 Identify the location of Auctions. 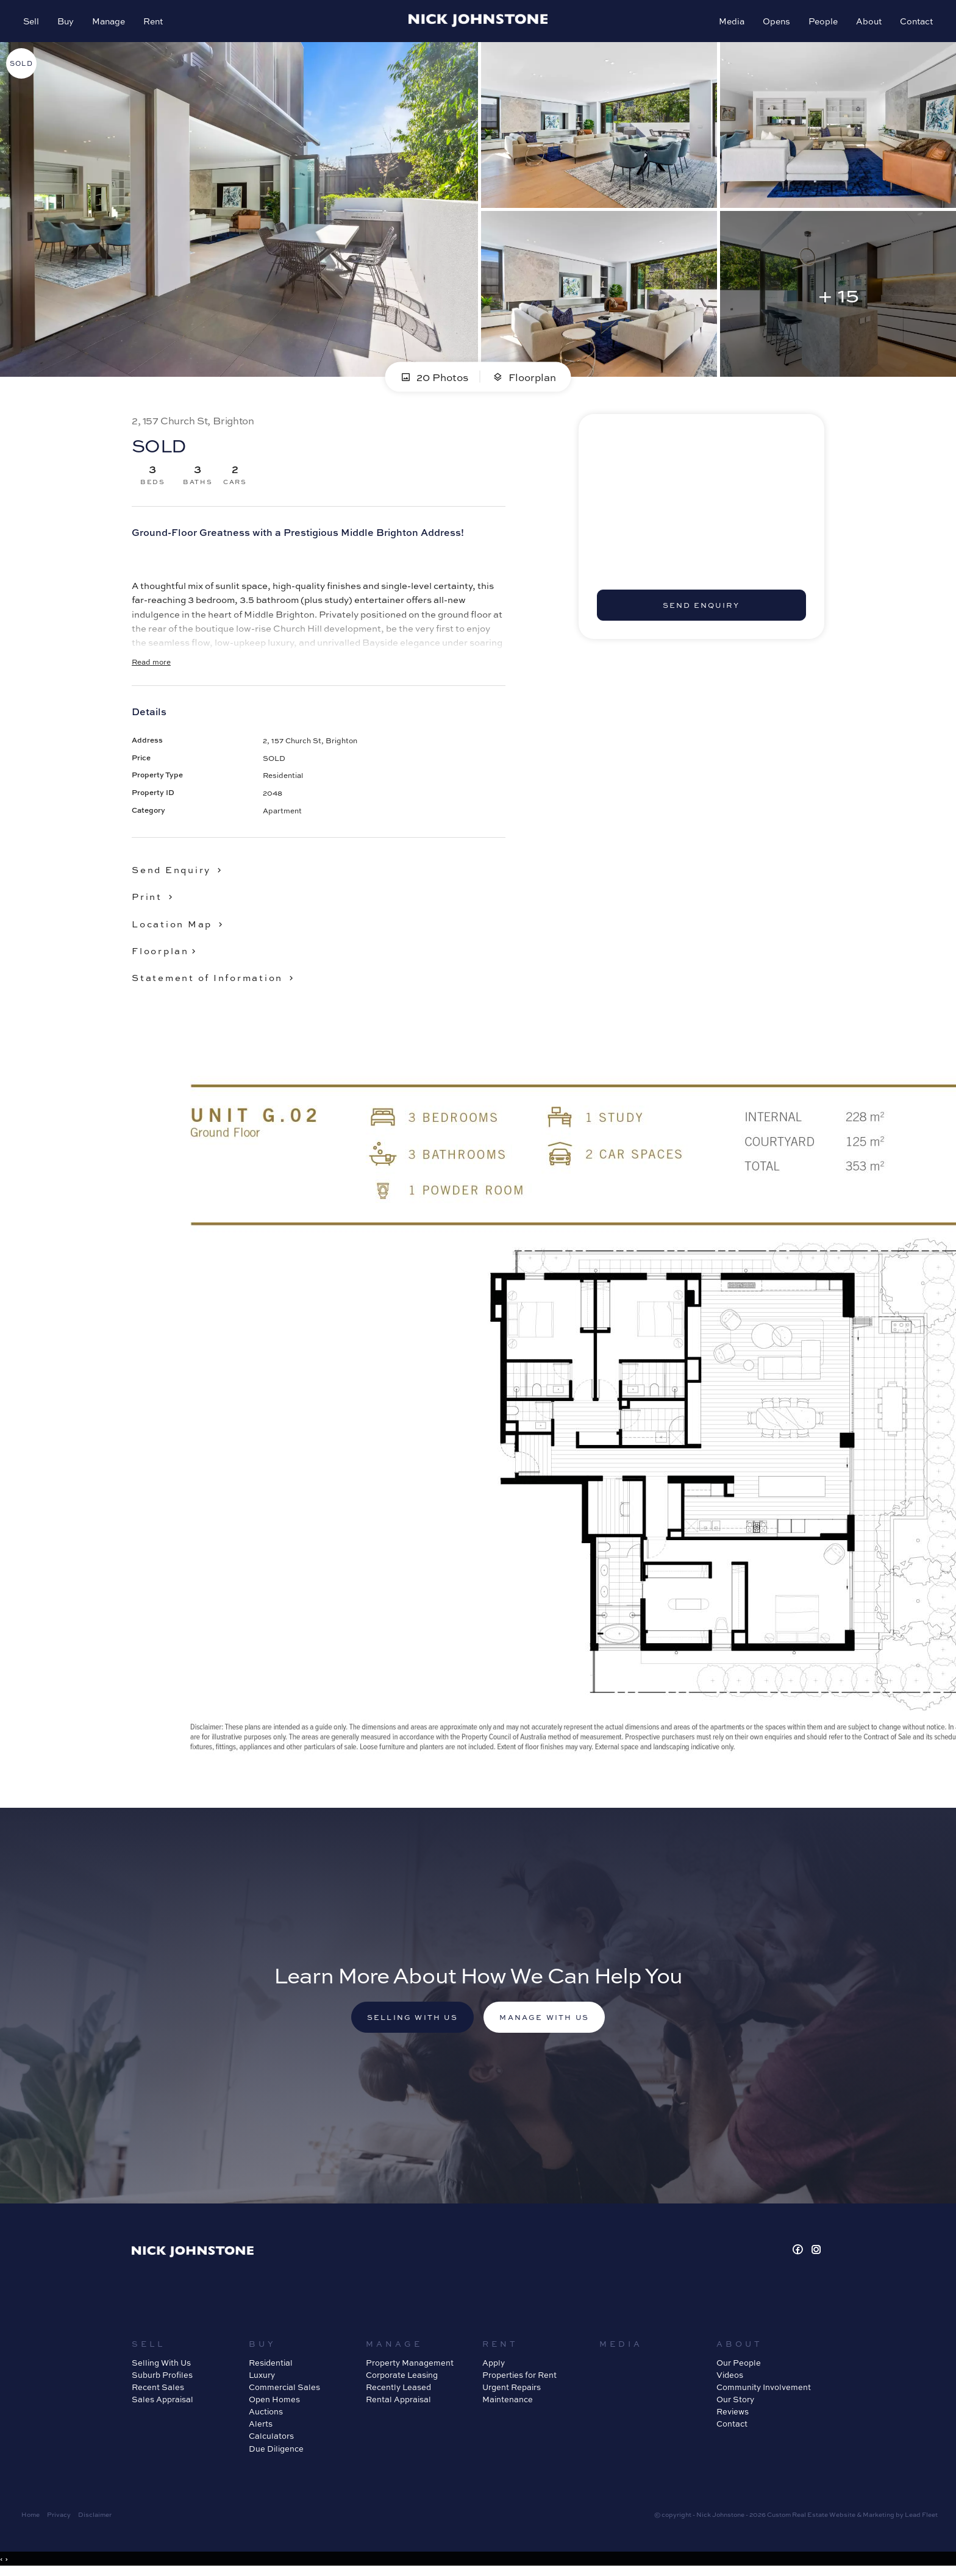
(266, 2415).